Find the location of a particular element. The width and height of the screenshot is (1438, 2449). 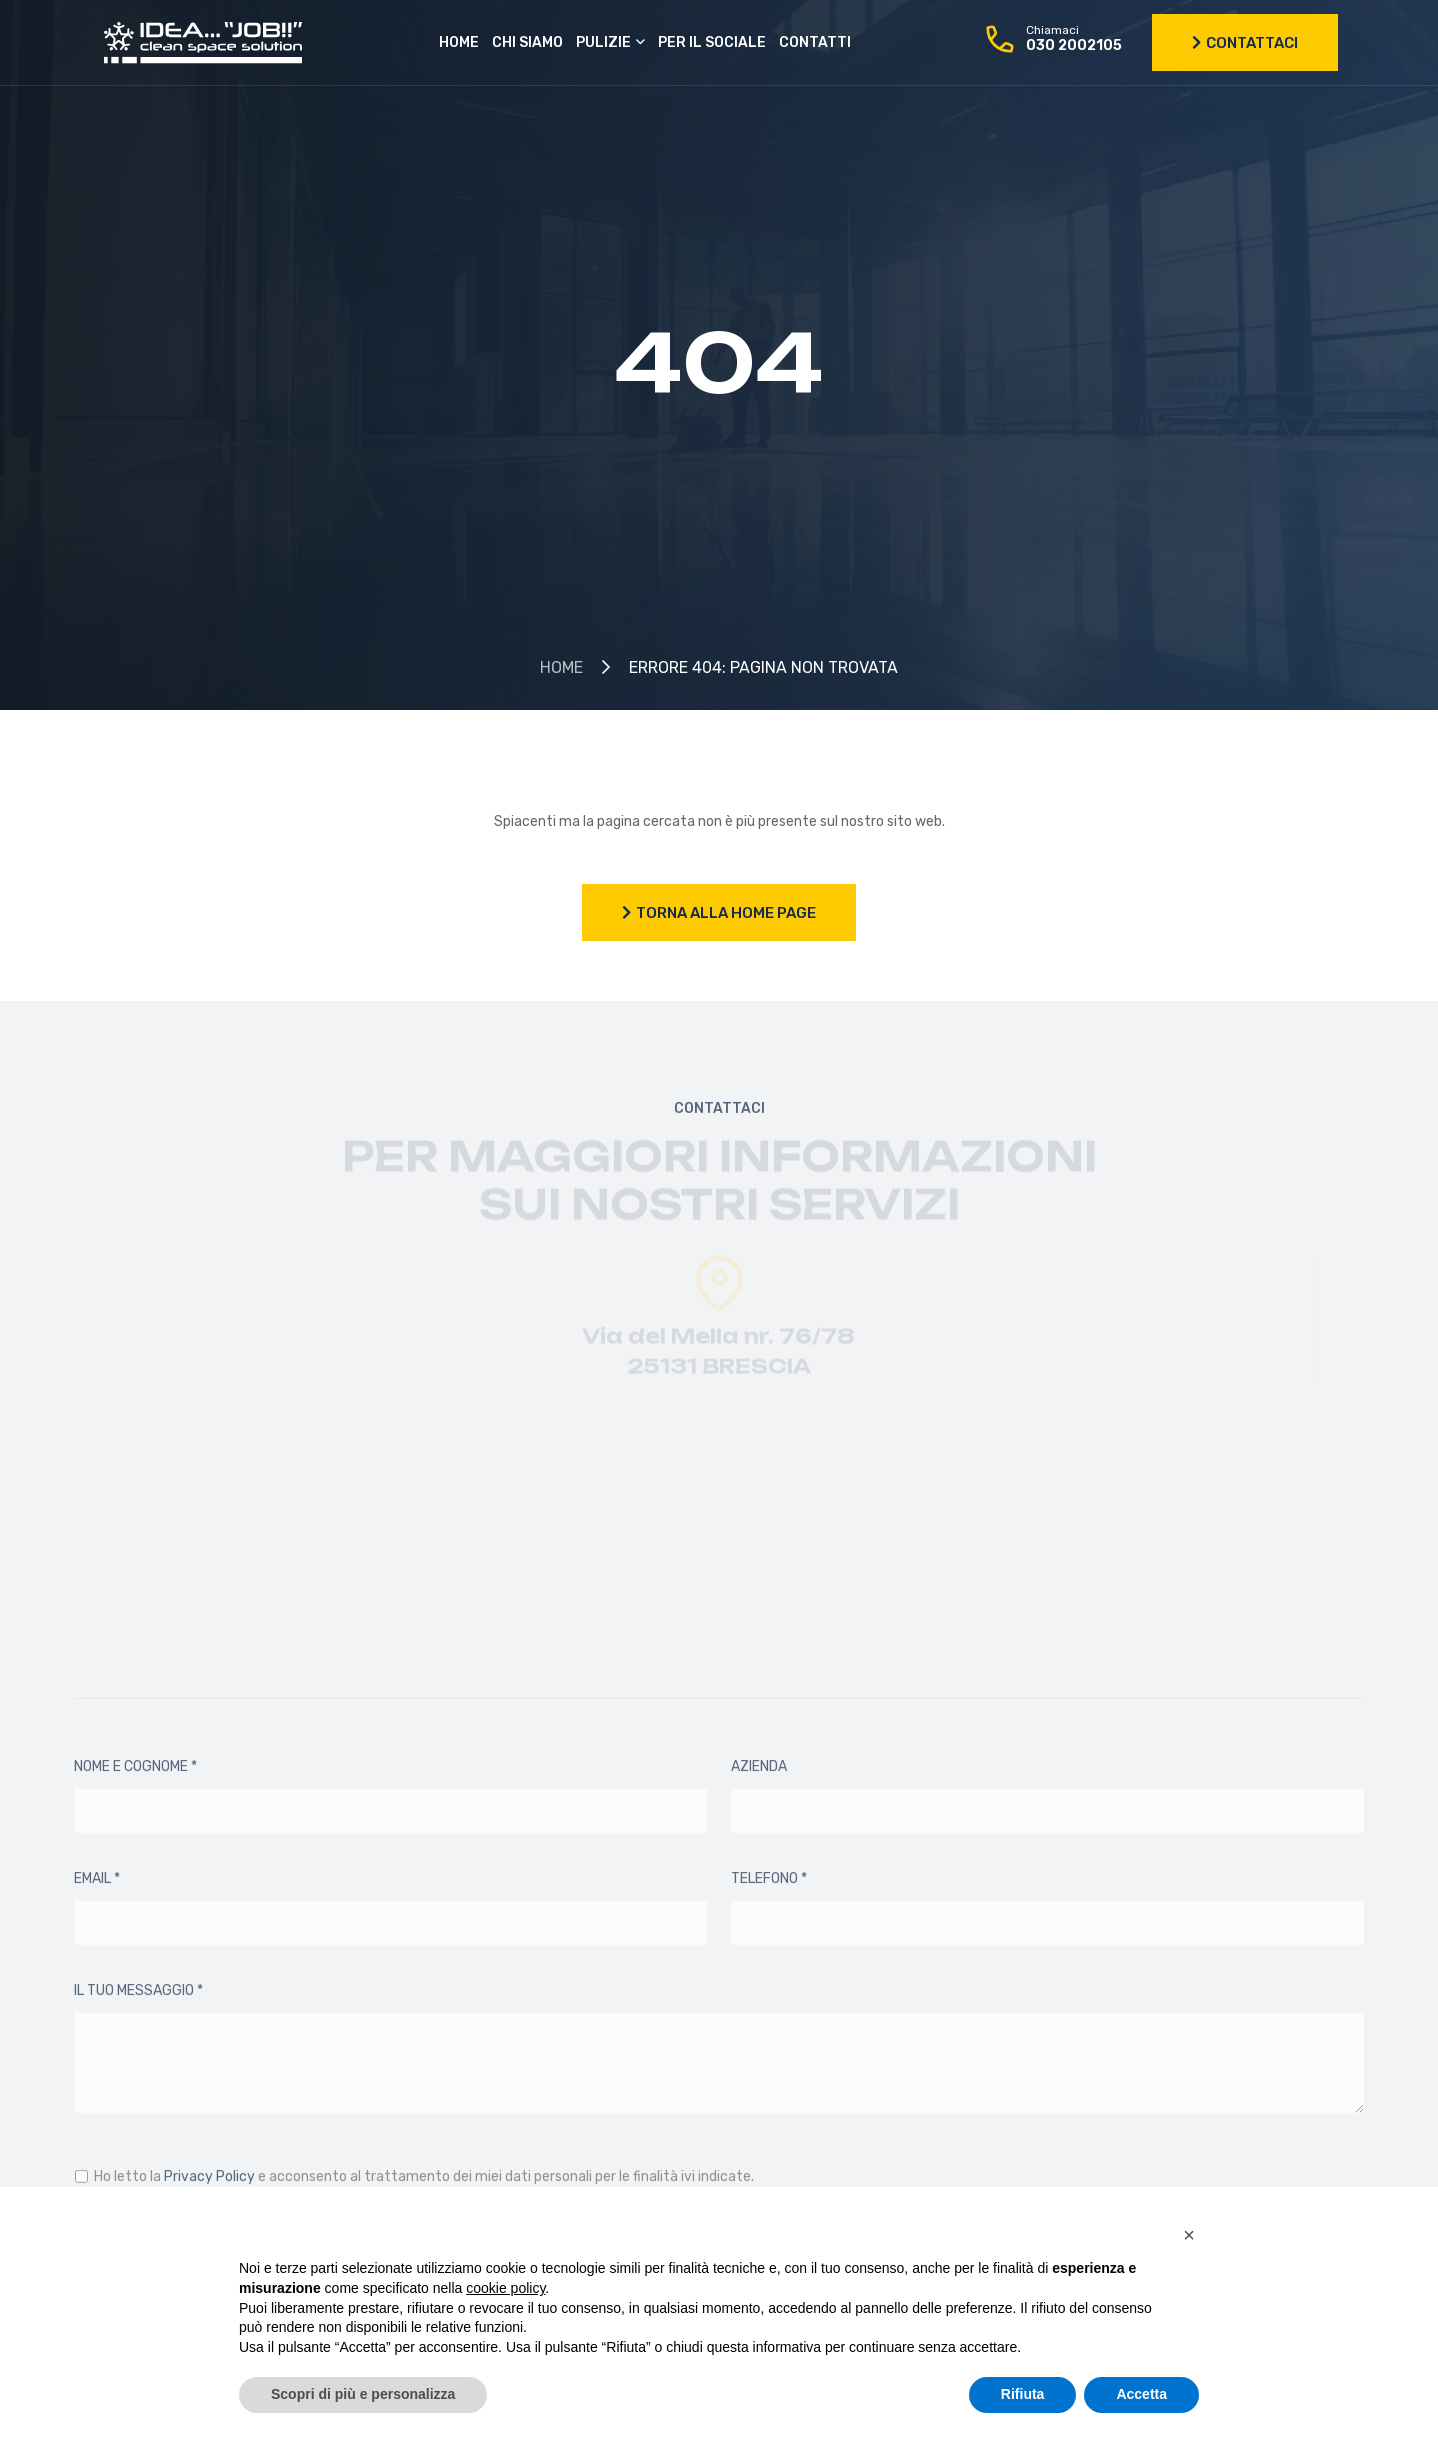

Pulizie is located at coordinates (603, 42).